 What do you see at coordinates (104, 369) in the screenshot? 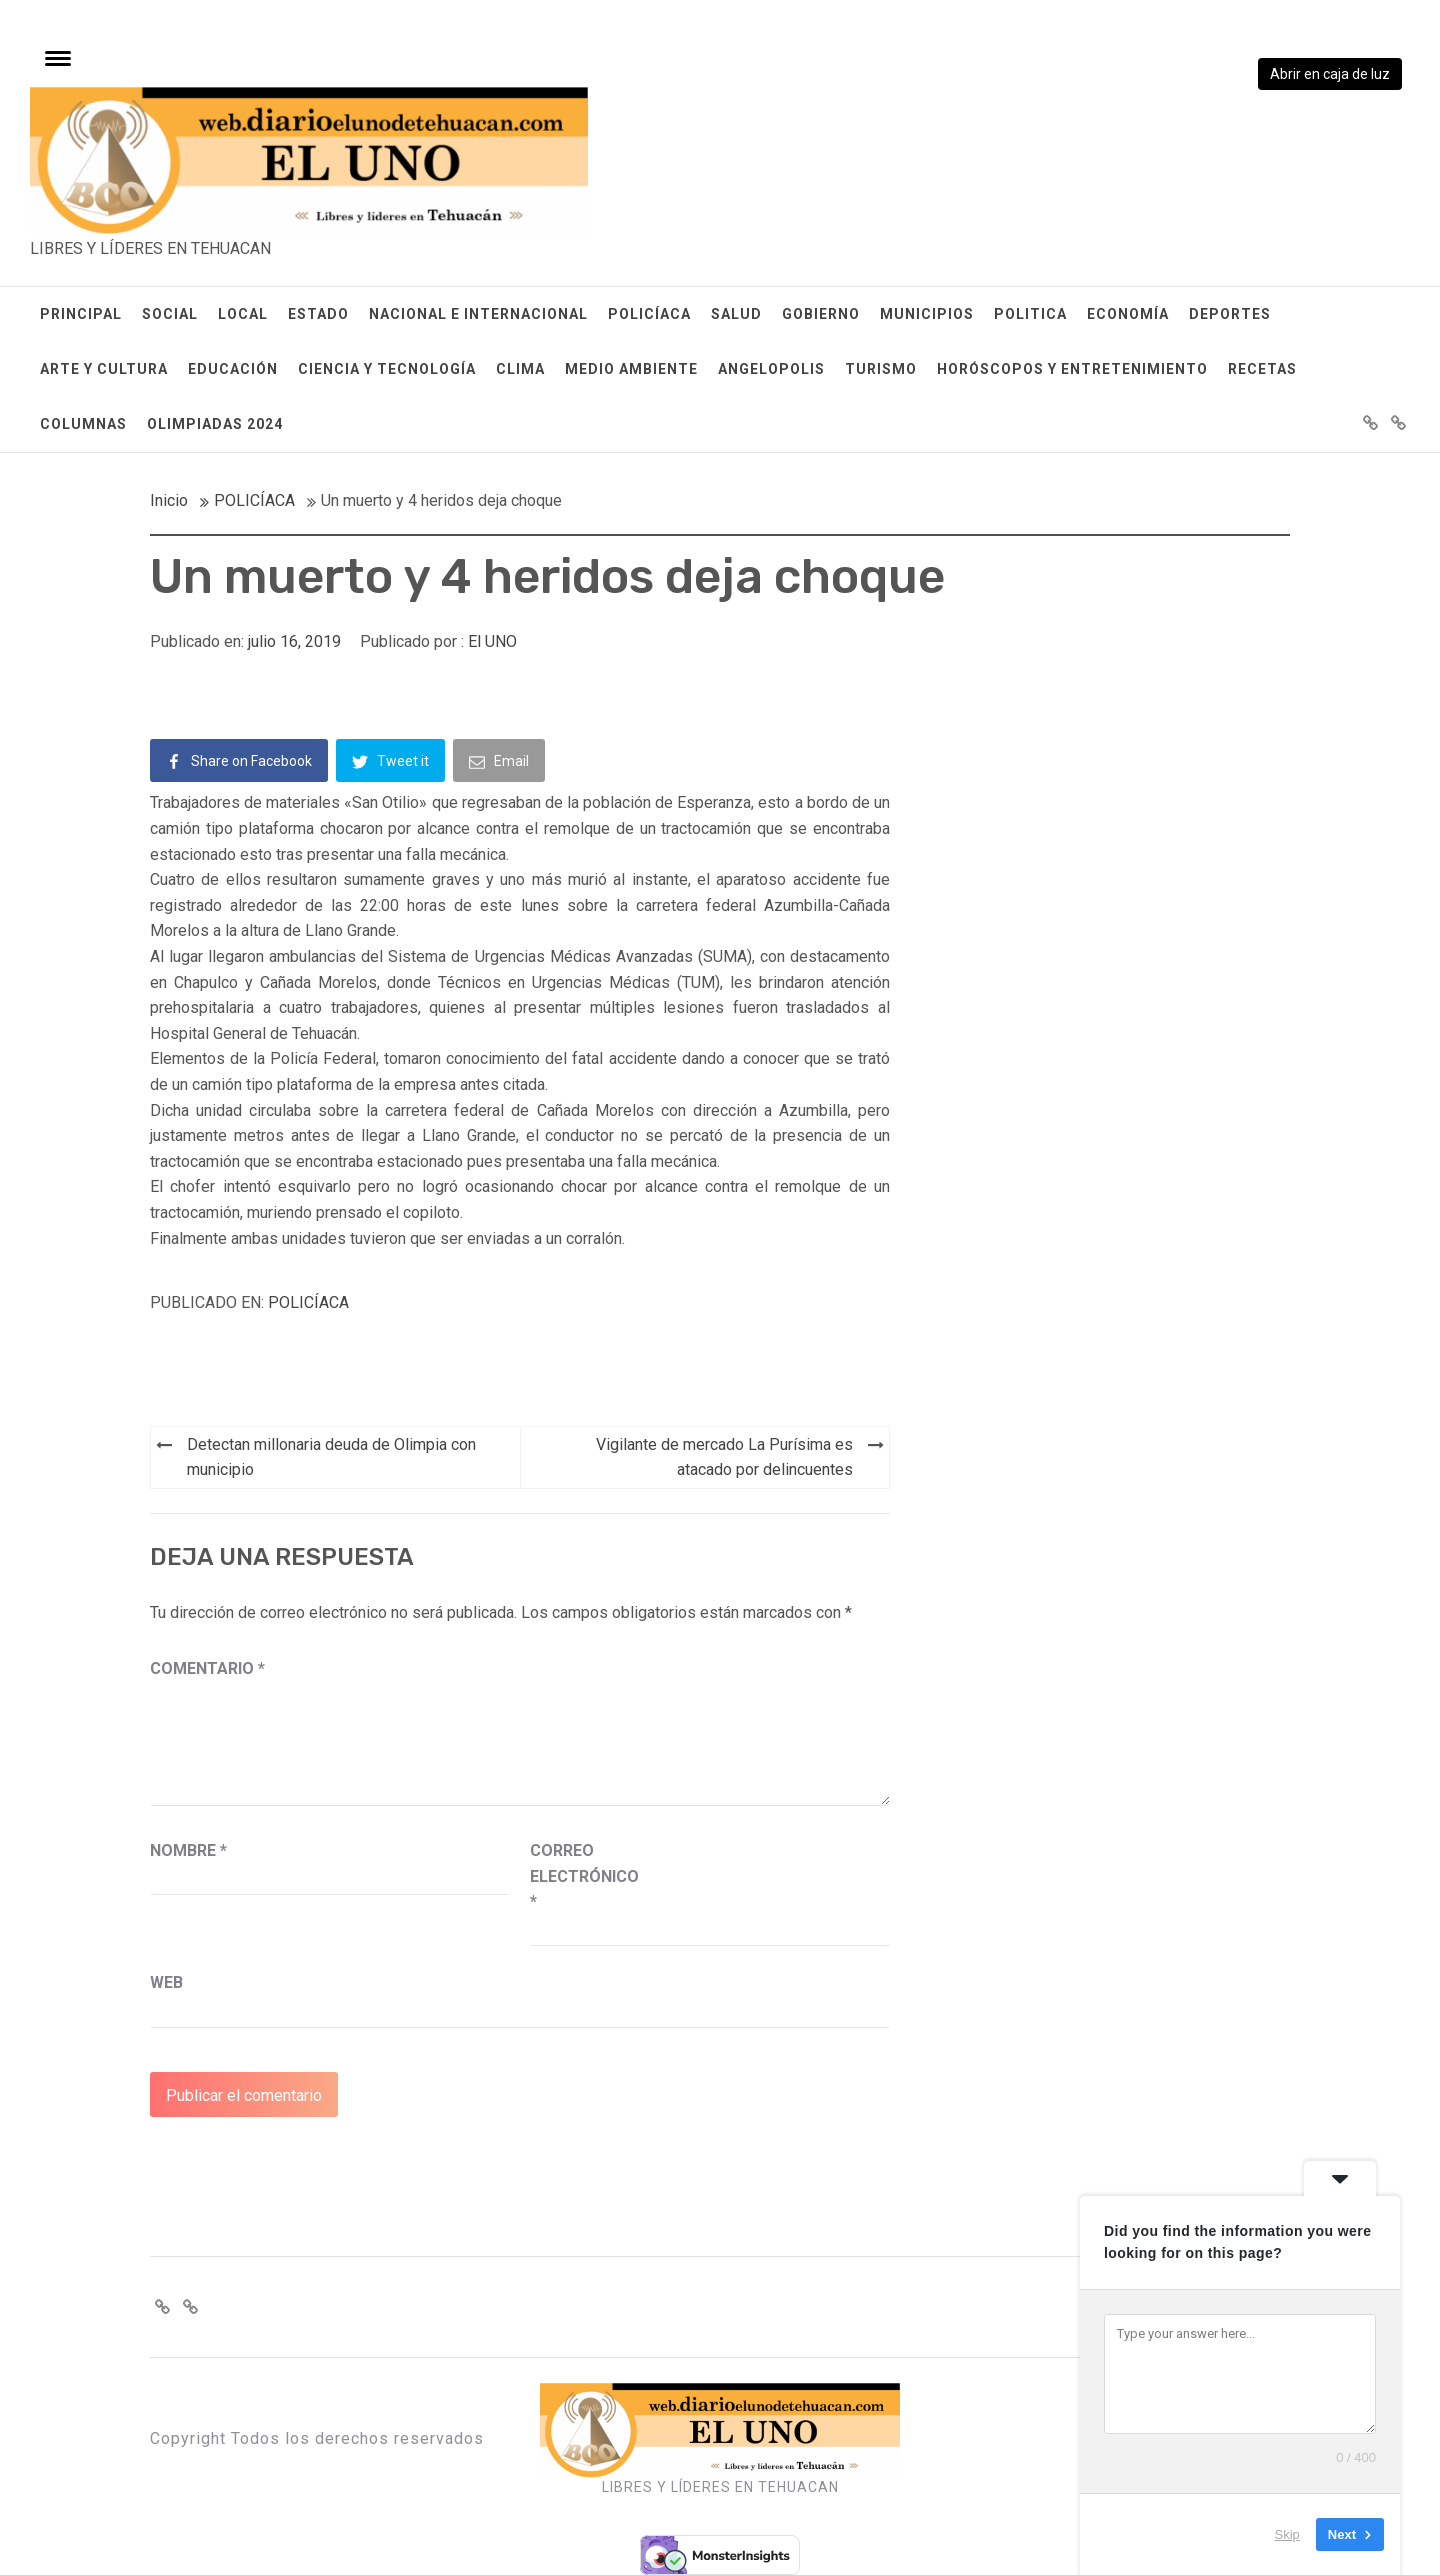
I see `ARTE Y CULTURA` at bounding box center [104, 369].